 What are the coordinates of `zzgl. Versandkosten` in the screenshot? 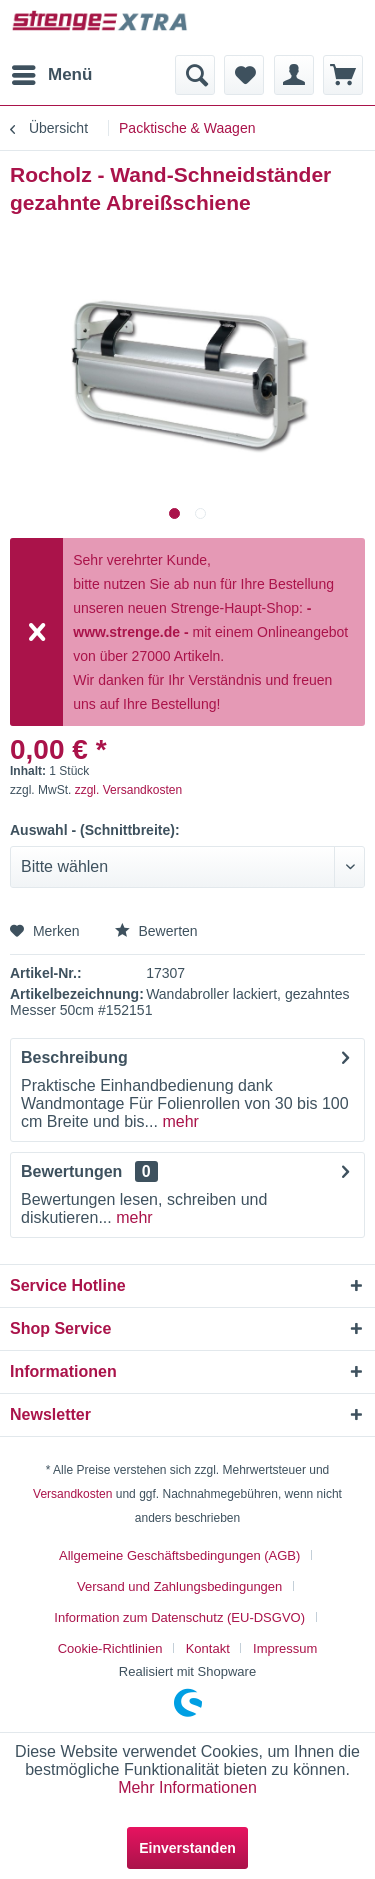 It's located at (128, 790).